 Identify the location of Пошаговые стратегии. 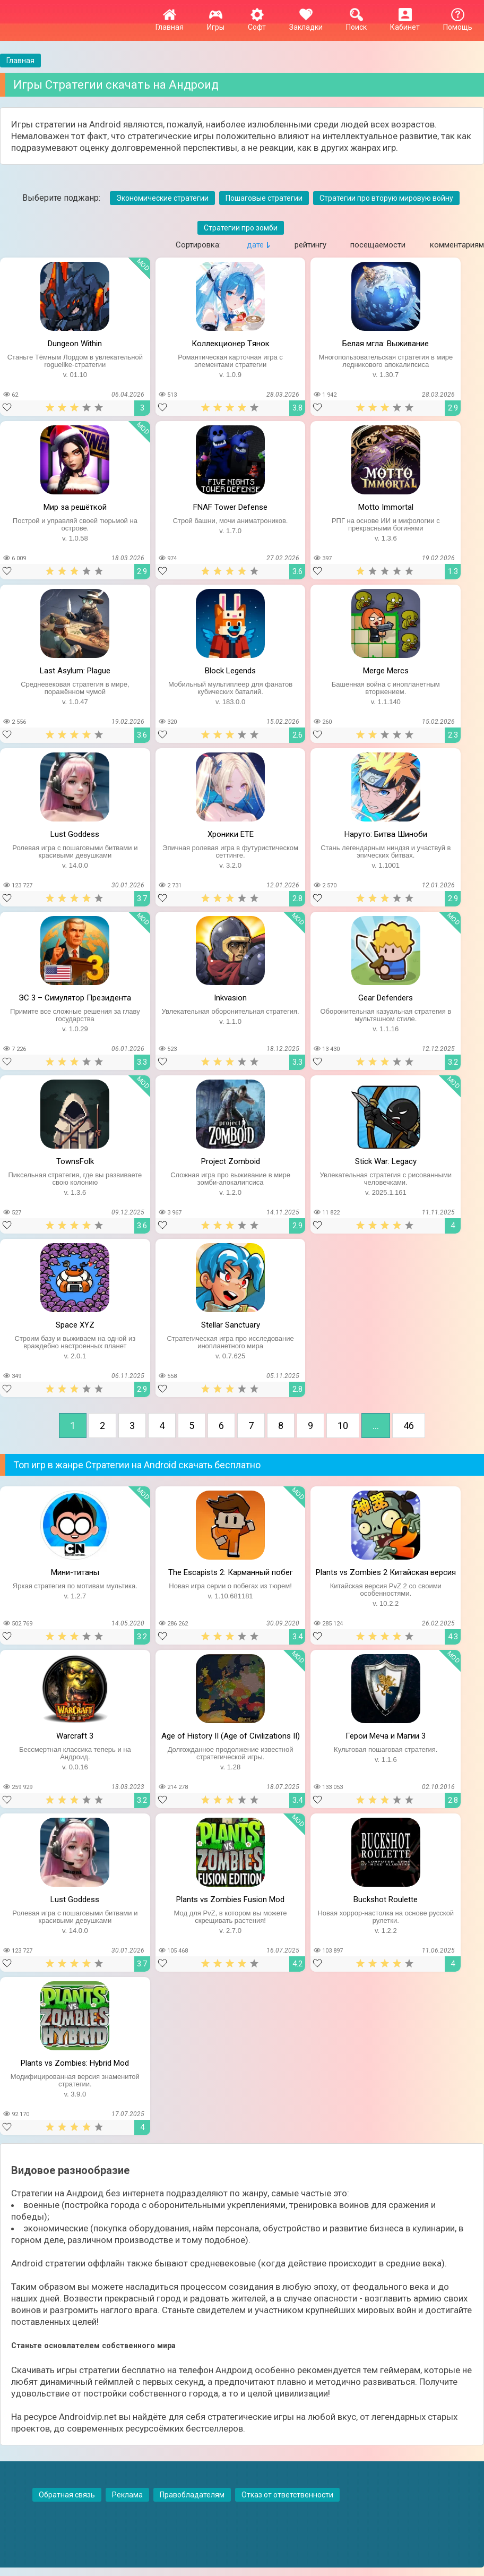
(264, 198).